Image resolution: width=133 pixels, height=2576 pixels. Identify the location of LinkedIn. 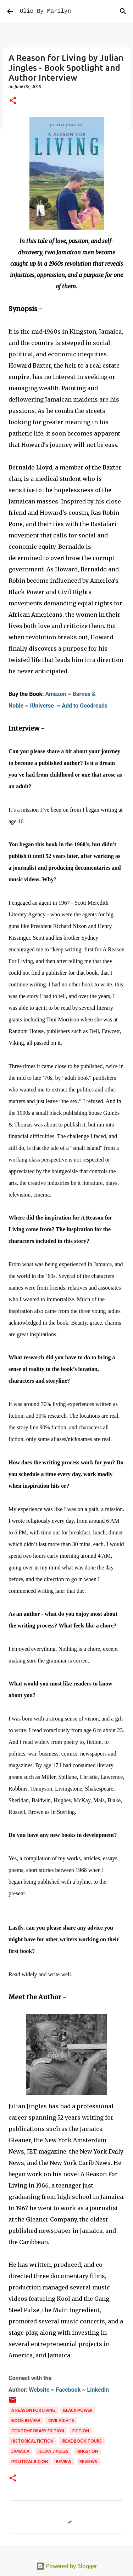
(98, 2389).